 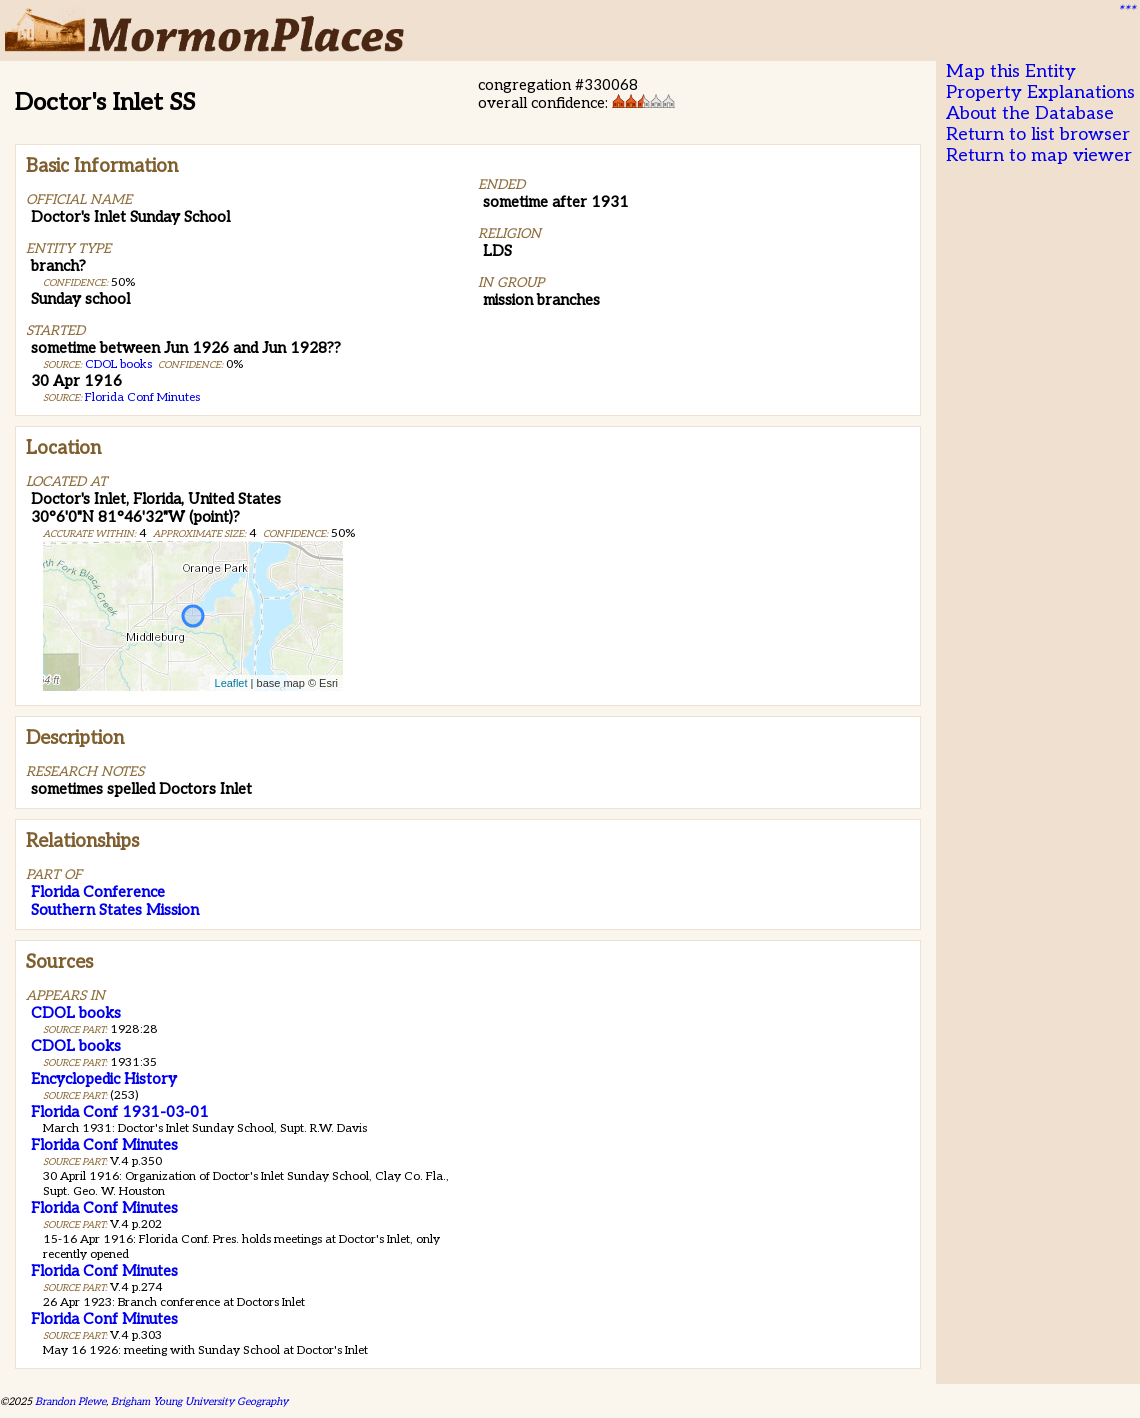 I want to click on Property Explanations, so click(x=1040, y=92).